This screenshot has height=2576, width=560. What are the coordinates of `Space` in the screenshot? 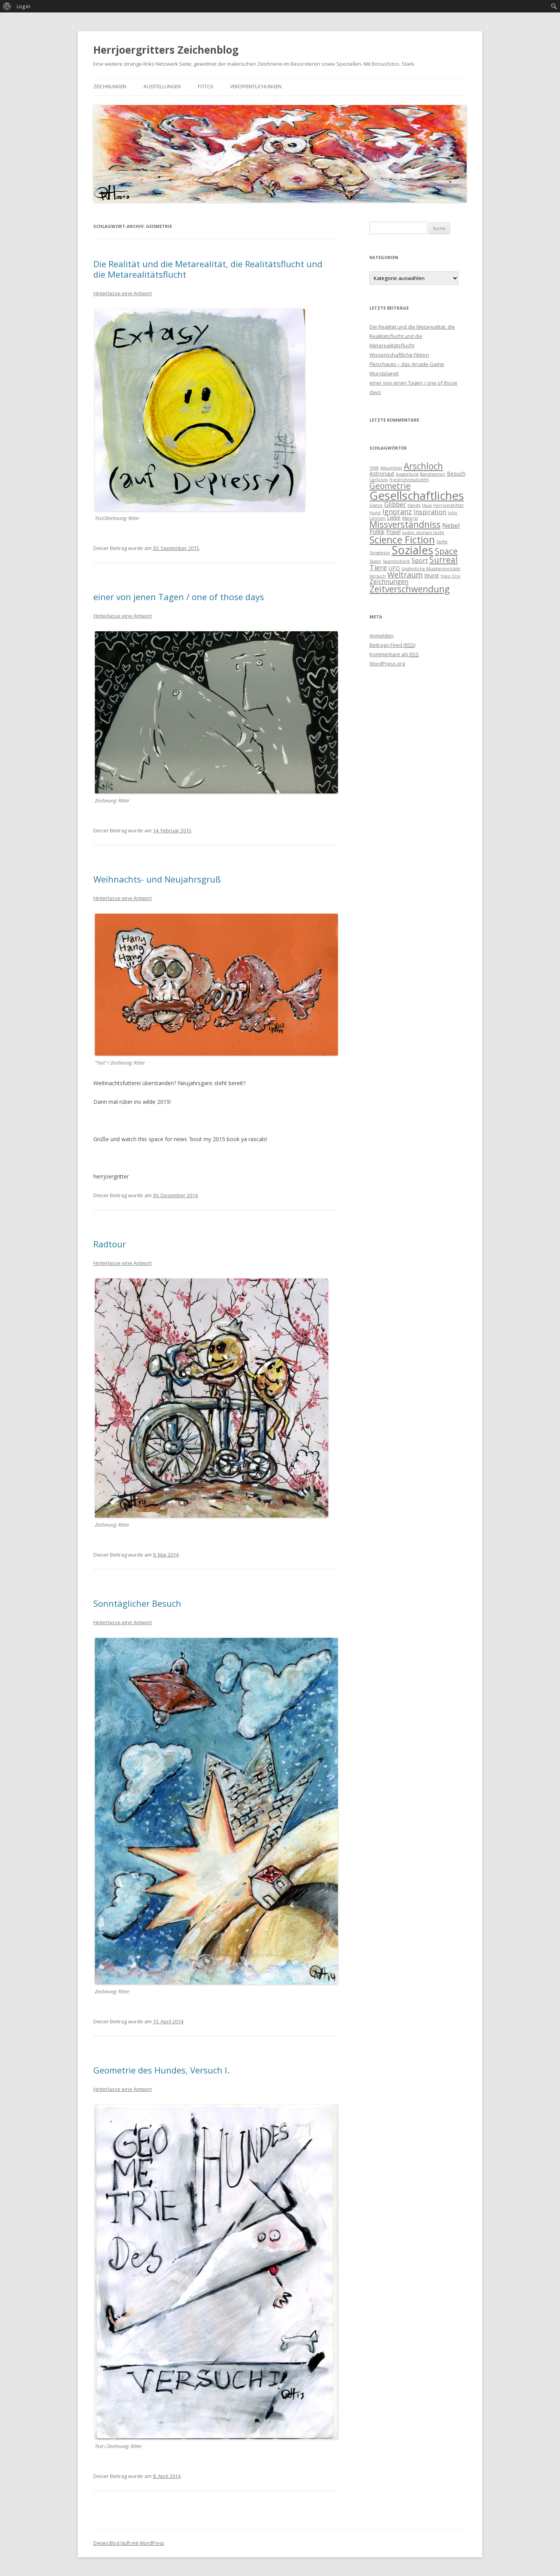 It's located at (446, 551).